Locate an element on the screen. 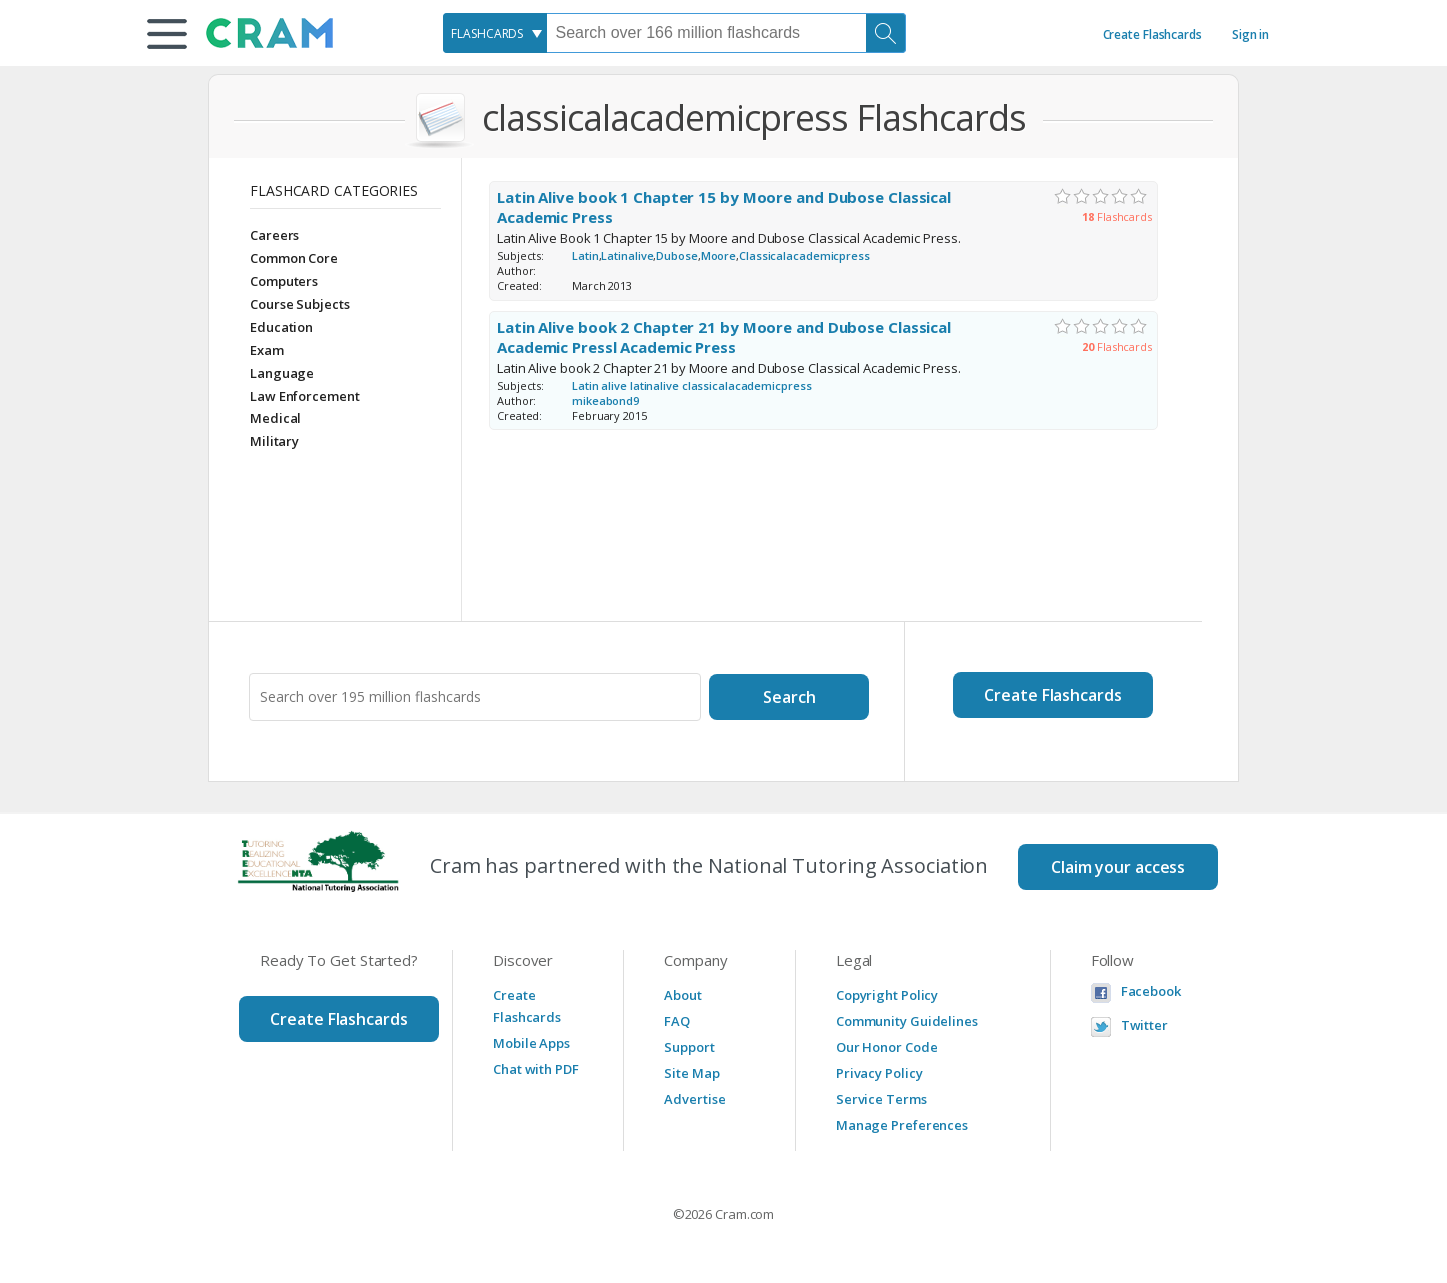  Facebook is located at coordinates (1151, 991).